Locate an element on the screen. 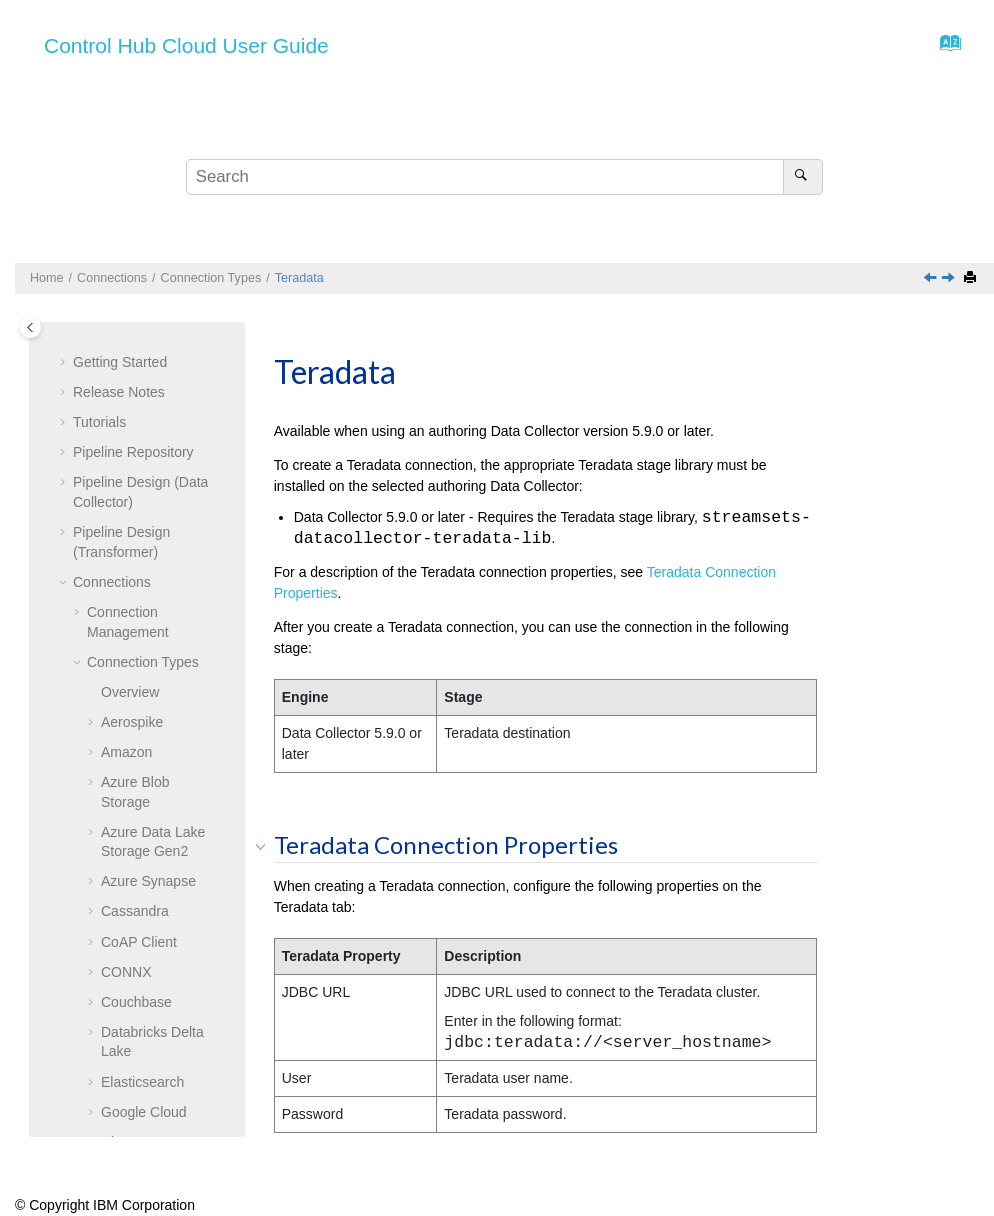 The image size is (994, 1216). RabbitMQ is located at coordinates (132, 404).